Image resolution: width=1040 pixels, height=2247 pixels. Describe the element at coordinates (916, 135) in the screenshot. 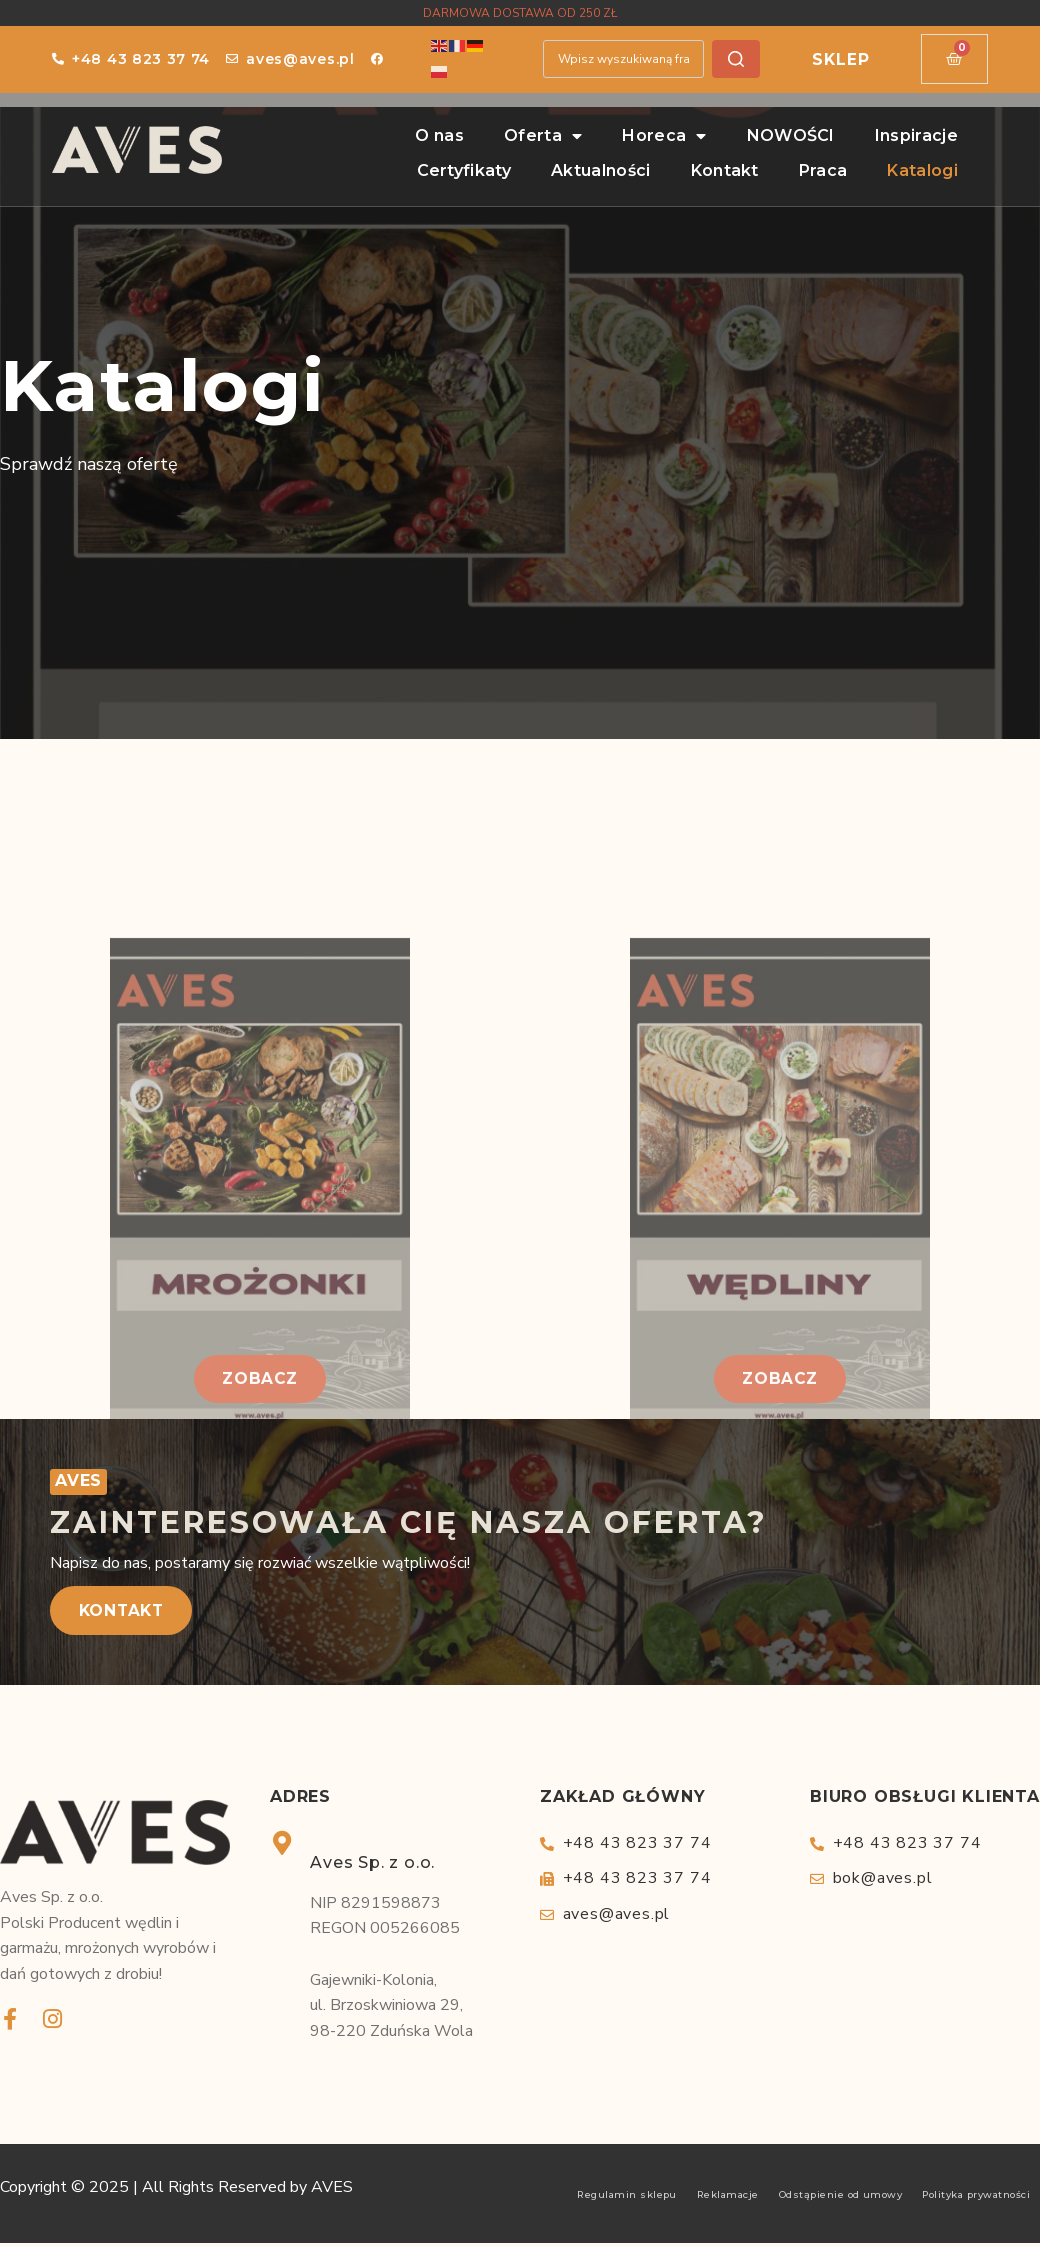

I see `Inspiracje` at that location.